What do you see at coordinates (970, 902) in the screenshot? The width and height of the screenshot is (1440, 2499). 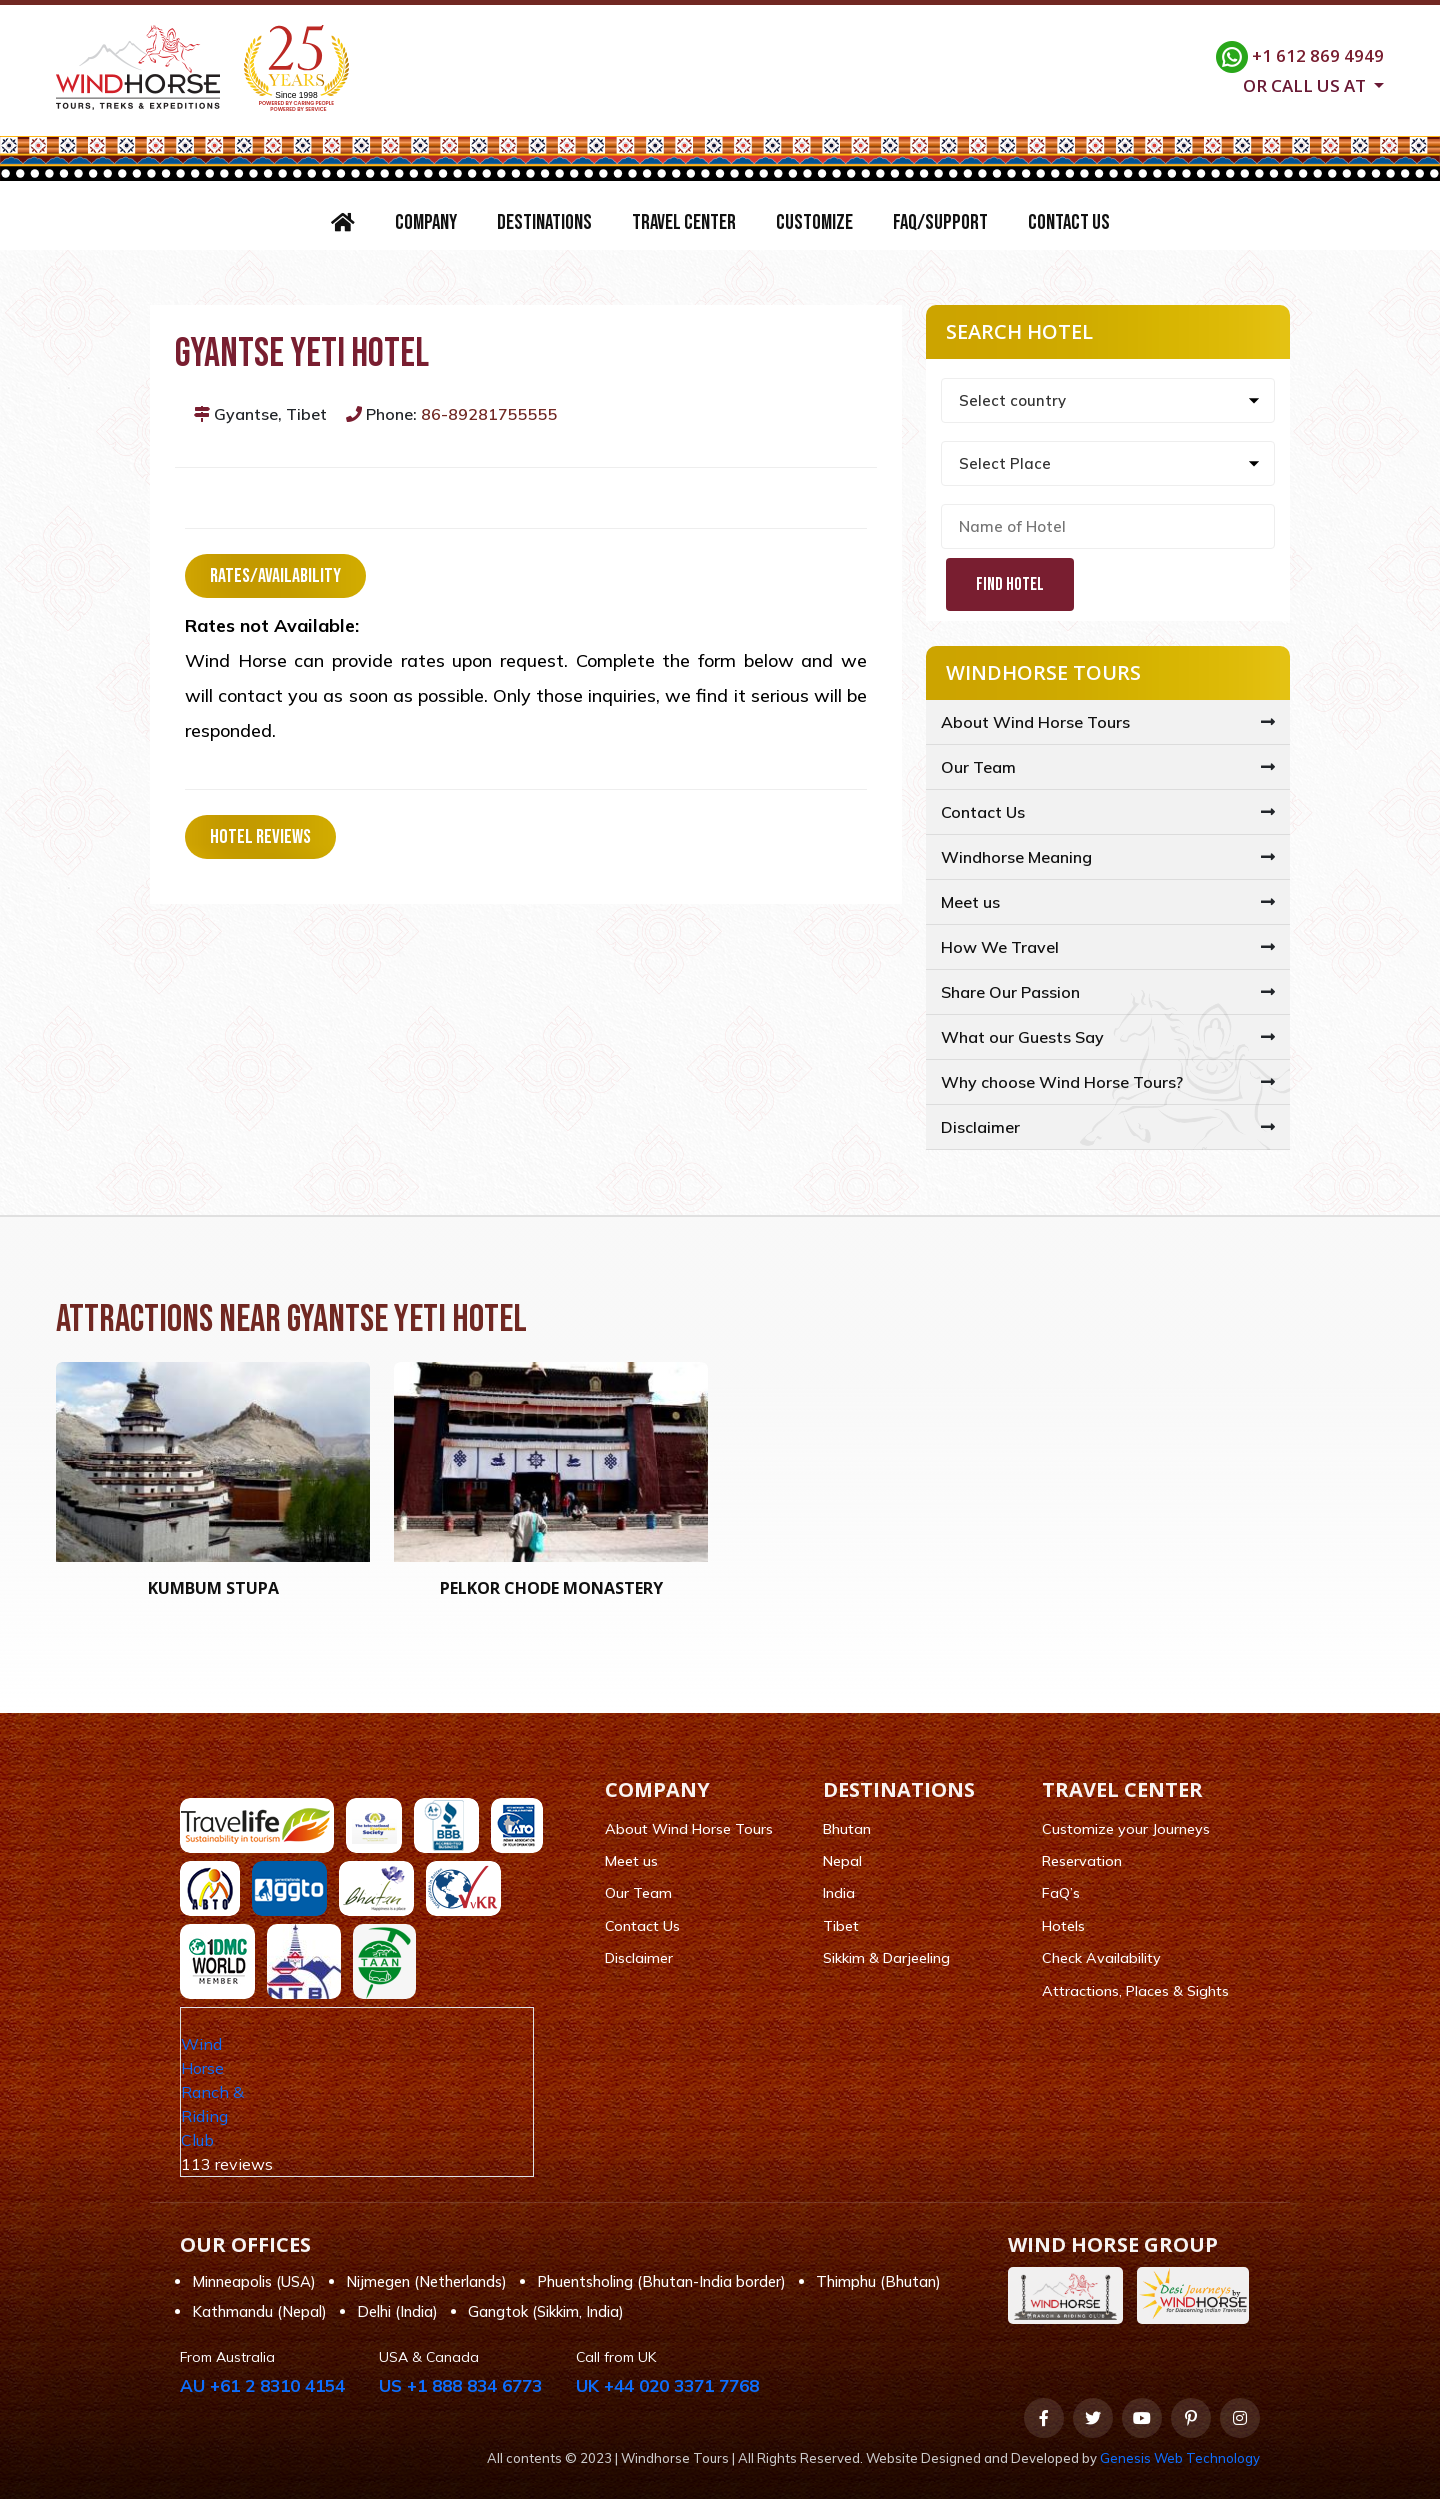 I see `Meet us` at bounding box center [970, 902].